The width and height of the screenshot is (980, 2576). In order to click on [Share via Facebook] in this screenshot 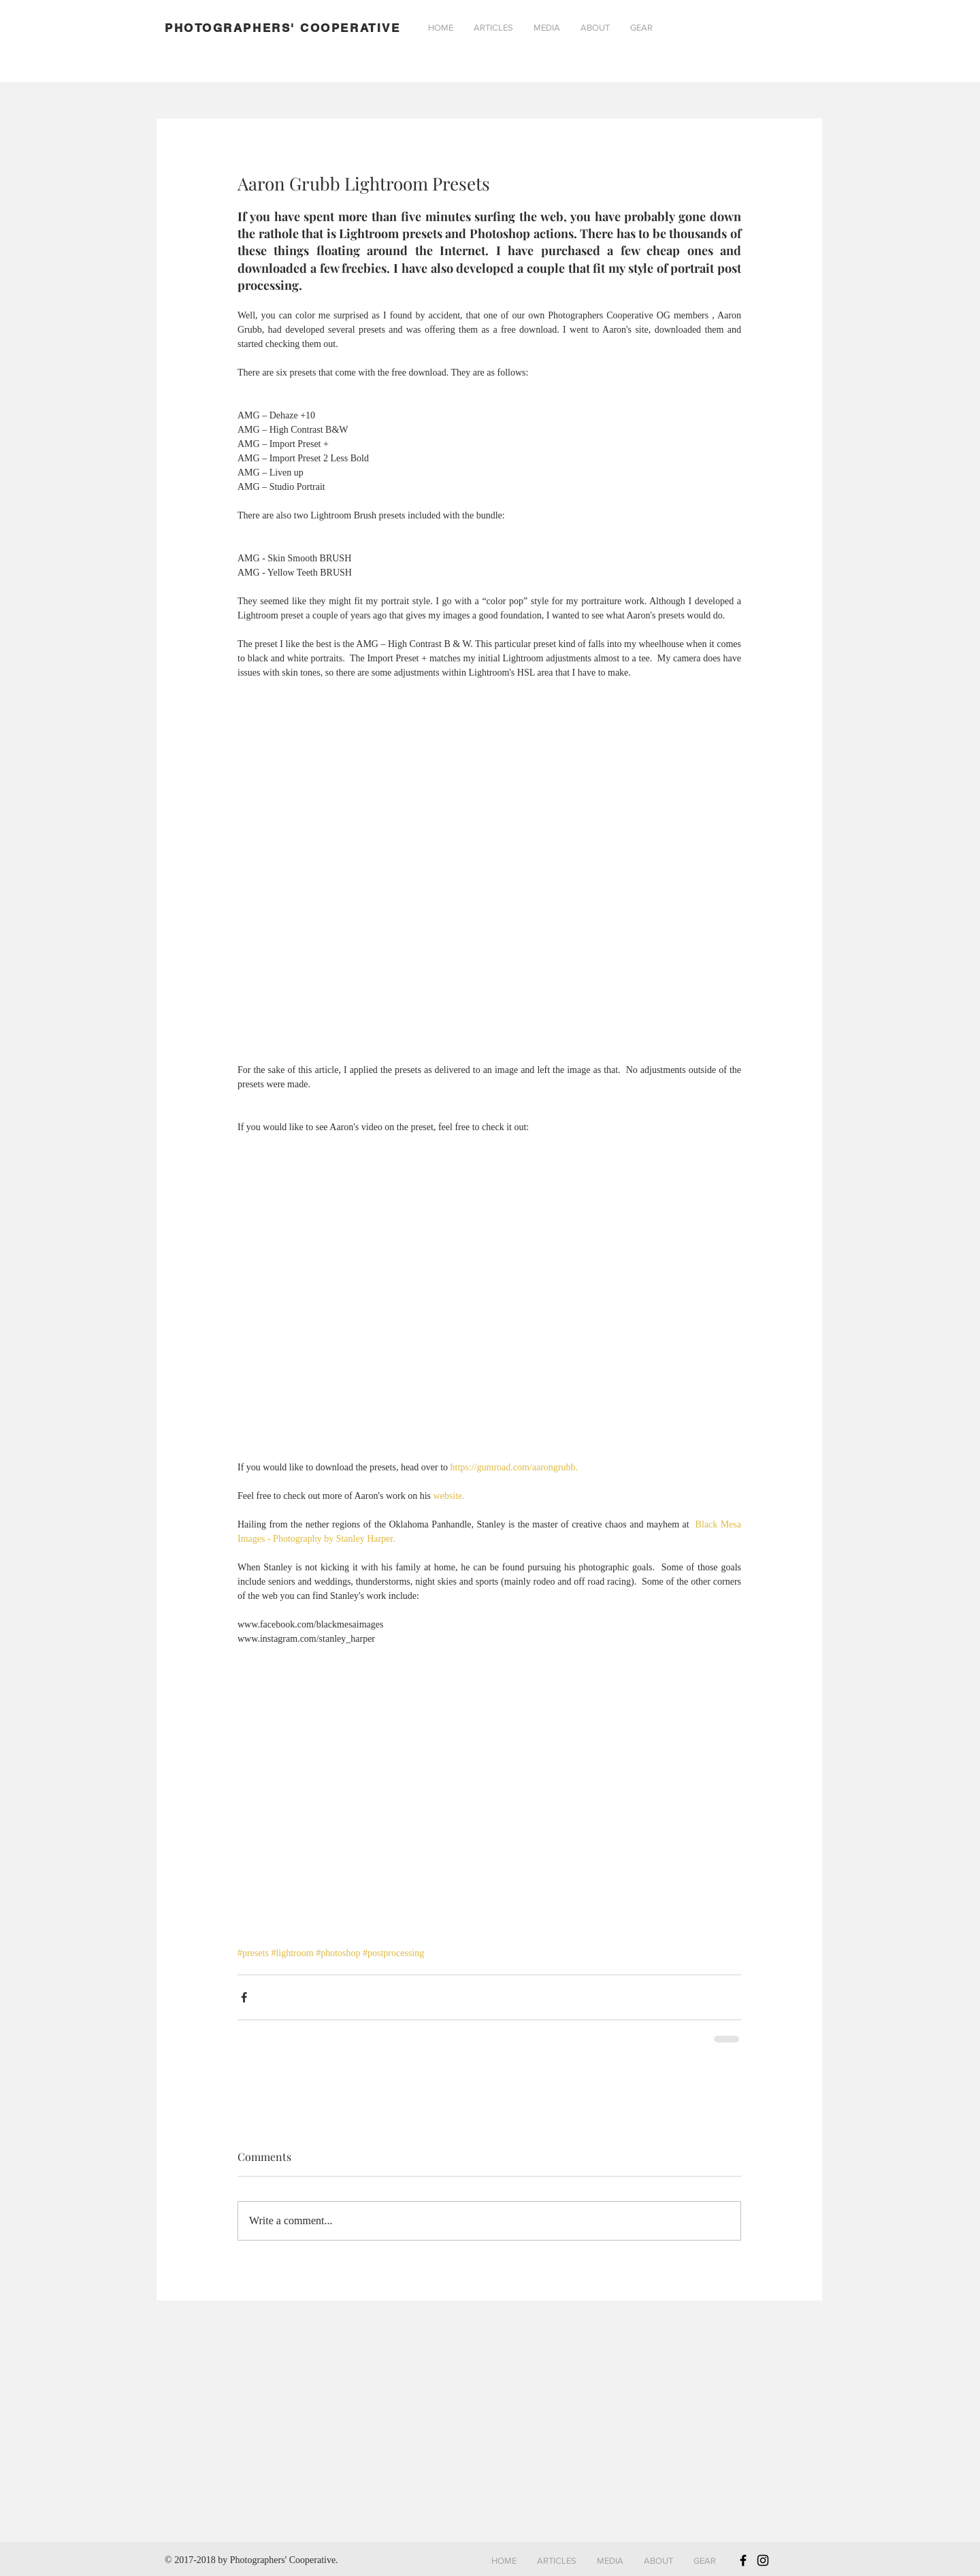, I will do `click(244, 1997)`.